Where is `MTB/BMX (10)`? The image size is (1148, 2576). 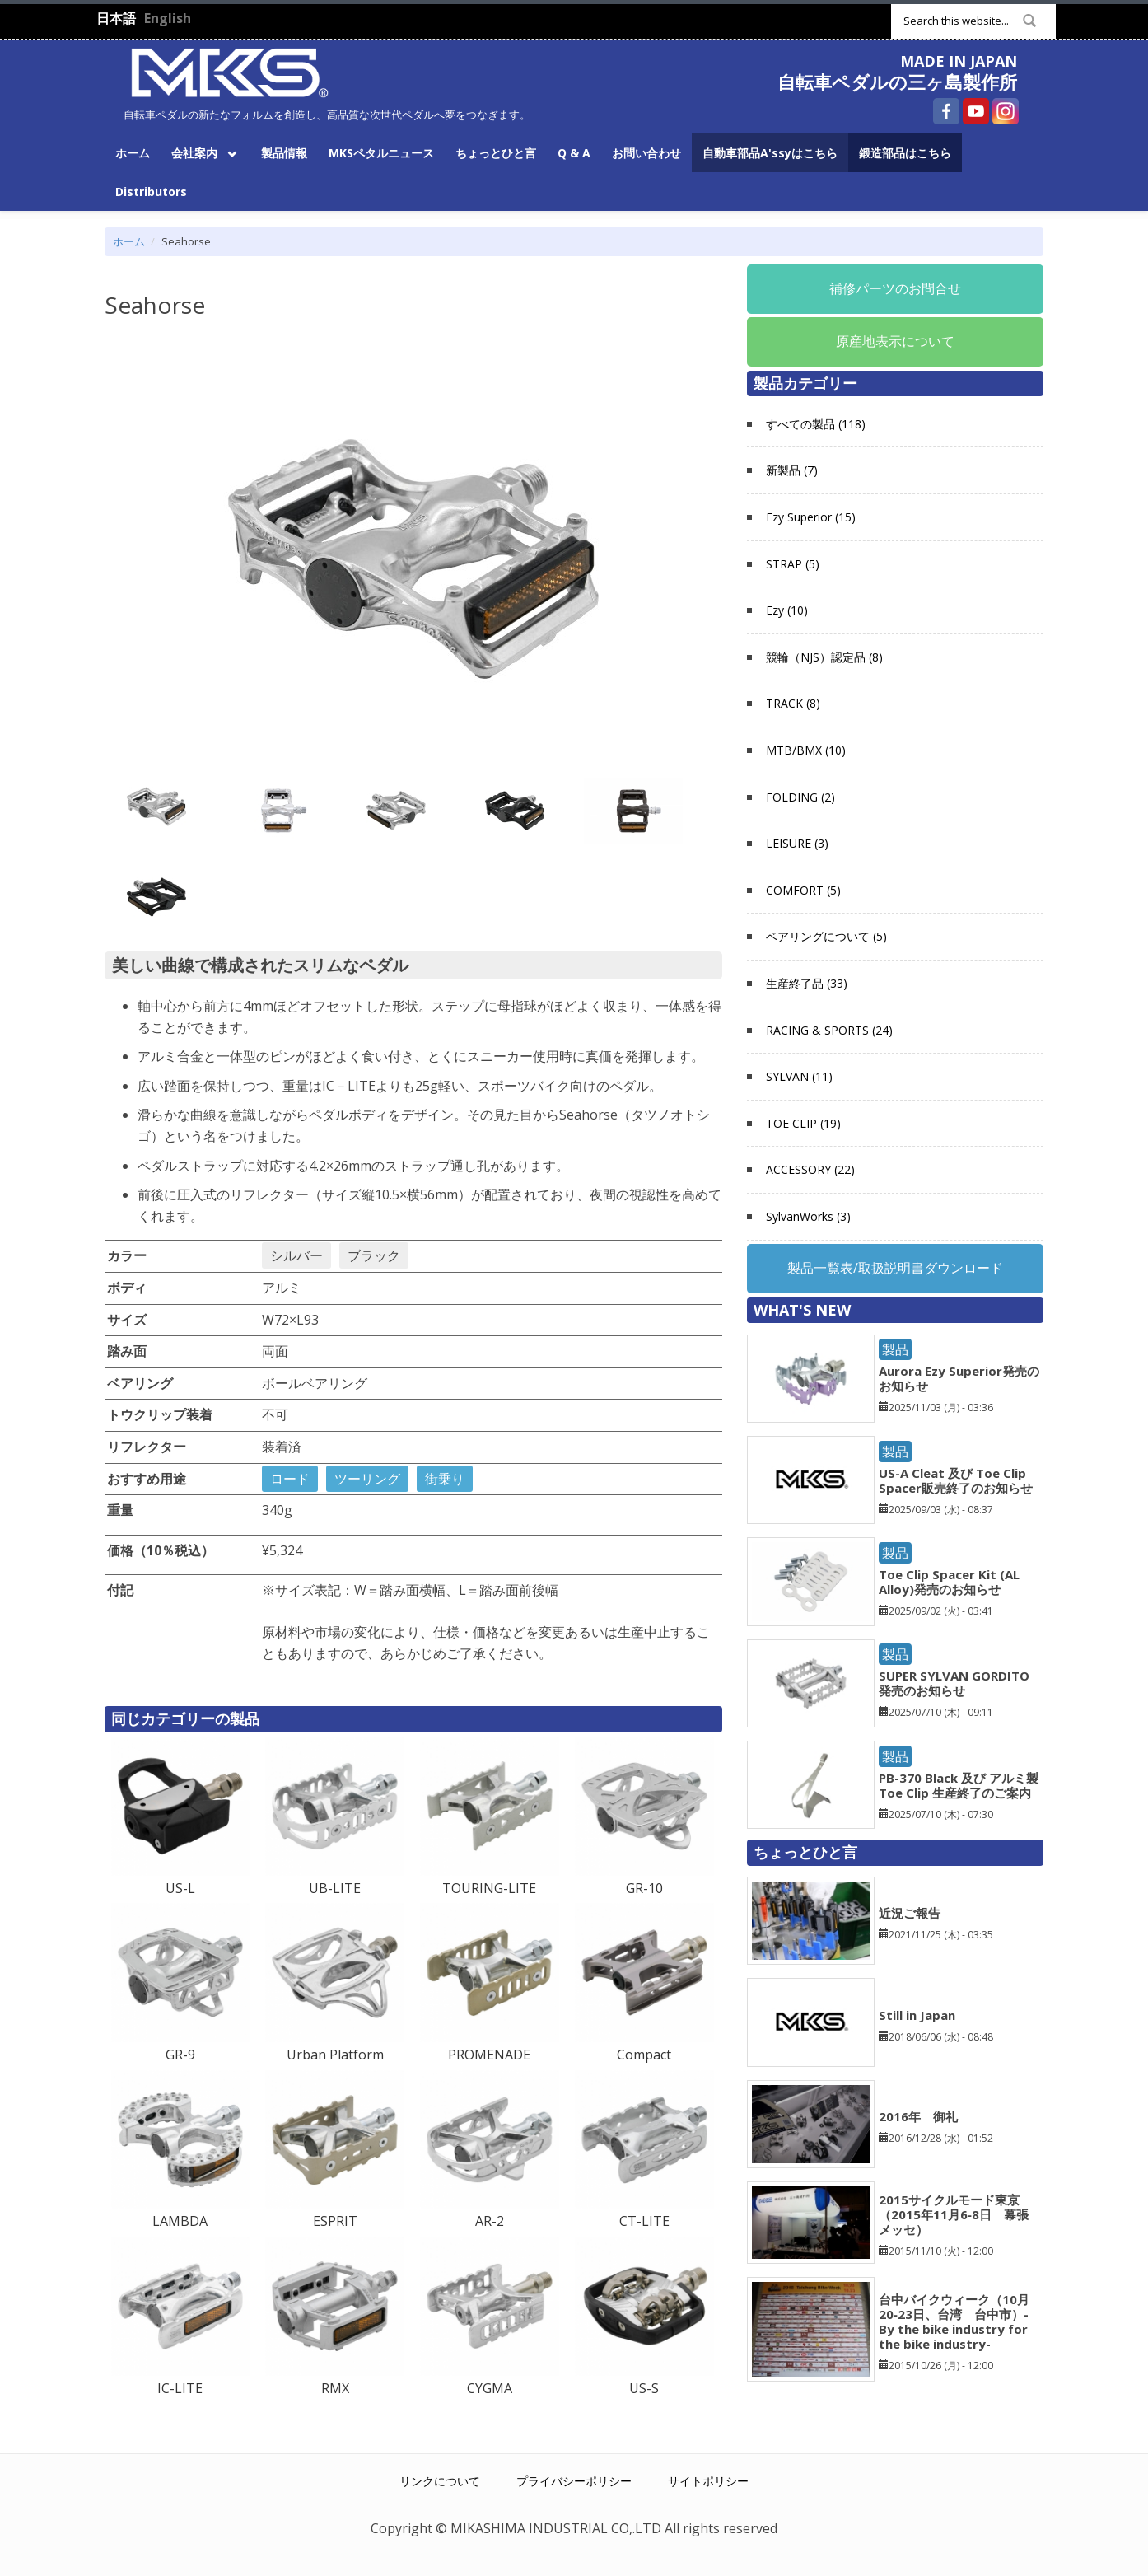
MTB/BMX (10) is located at coordinates (806, 750).